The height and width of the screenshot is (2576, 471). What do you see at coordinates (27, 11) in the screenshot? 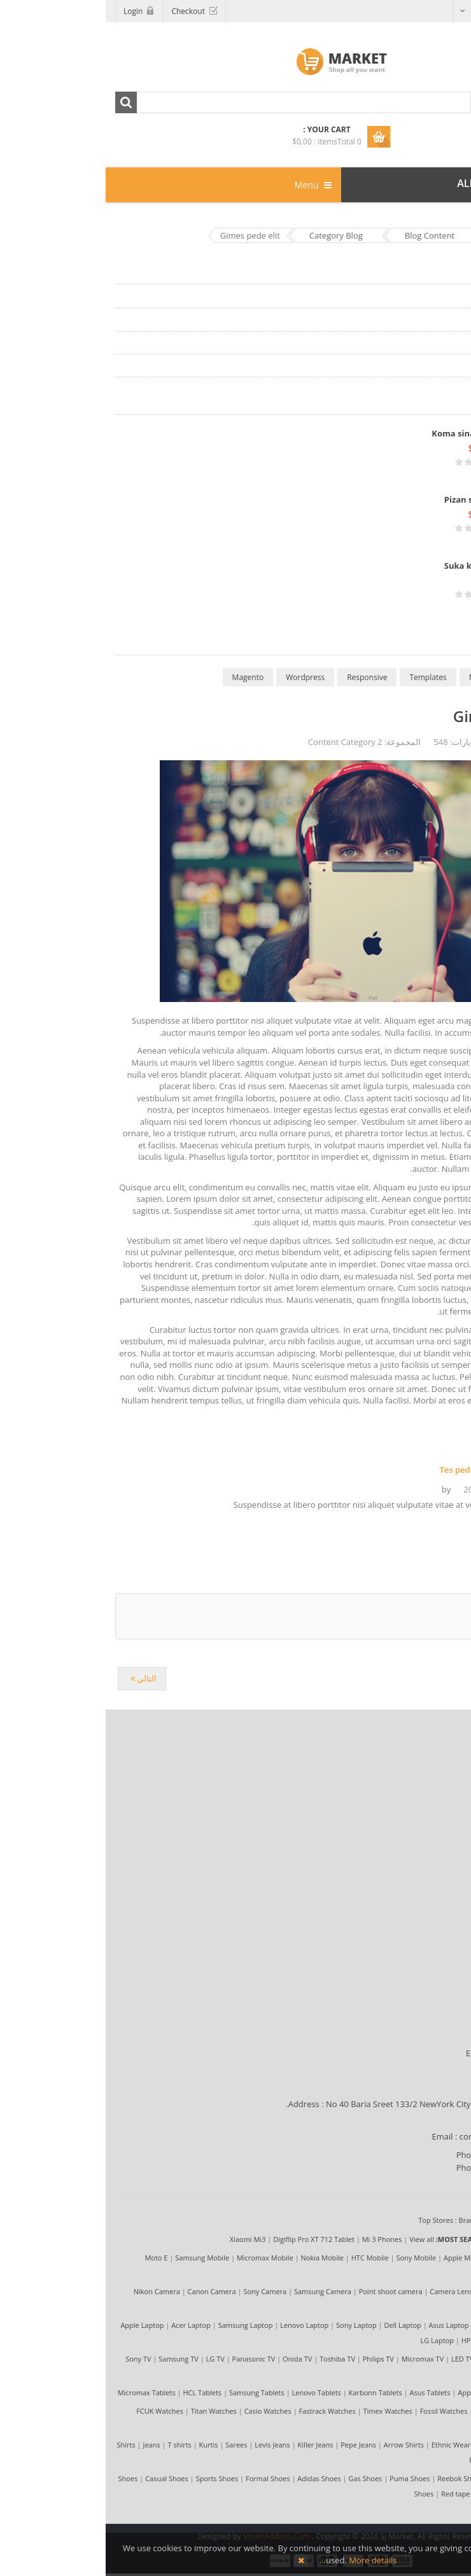
I see `Login` at bounding box center [27, 11].